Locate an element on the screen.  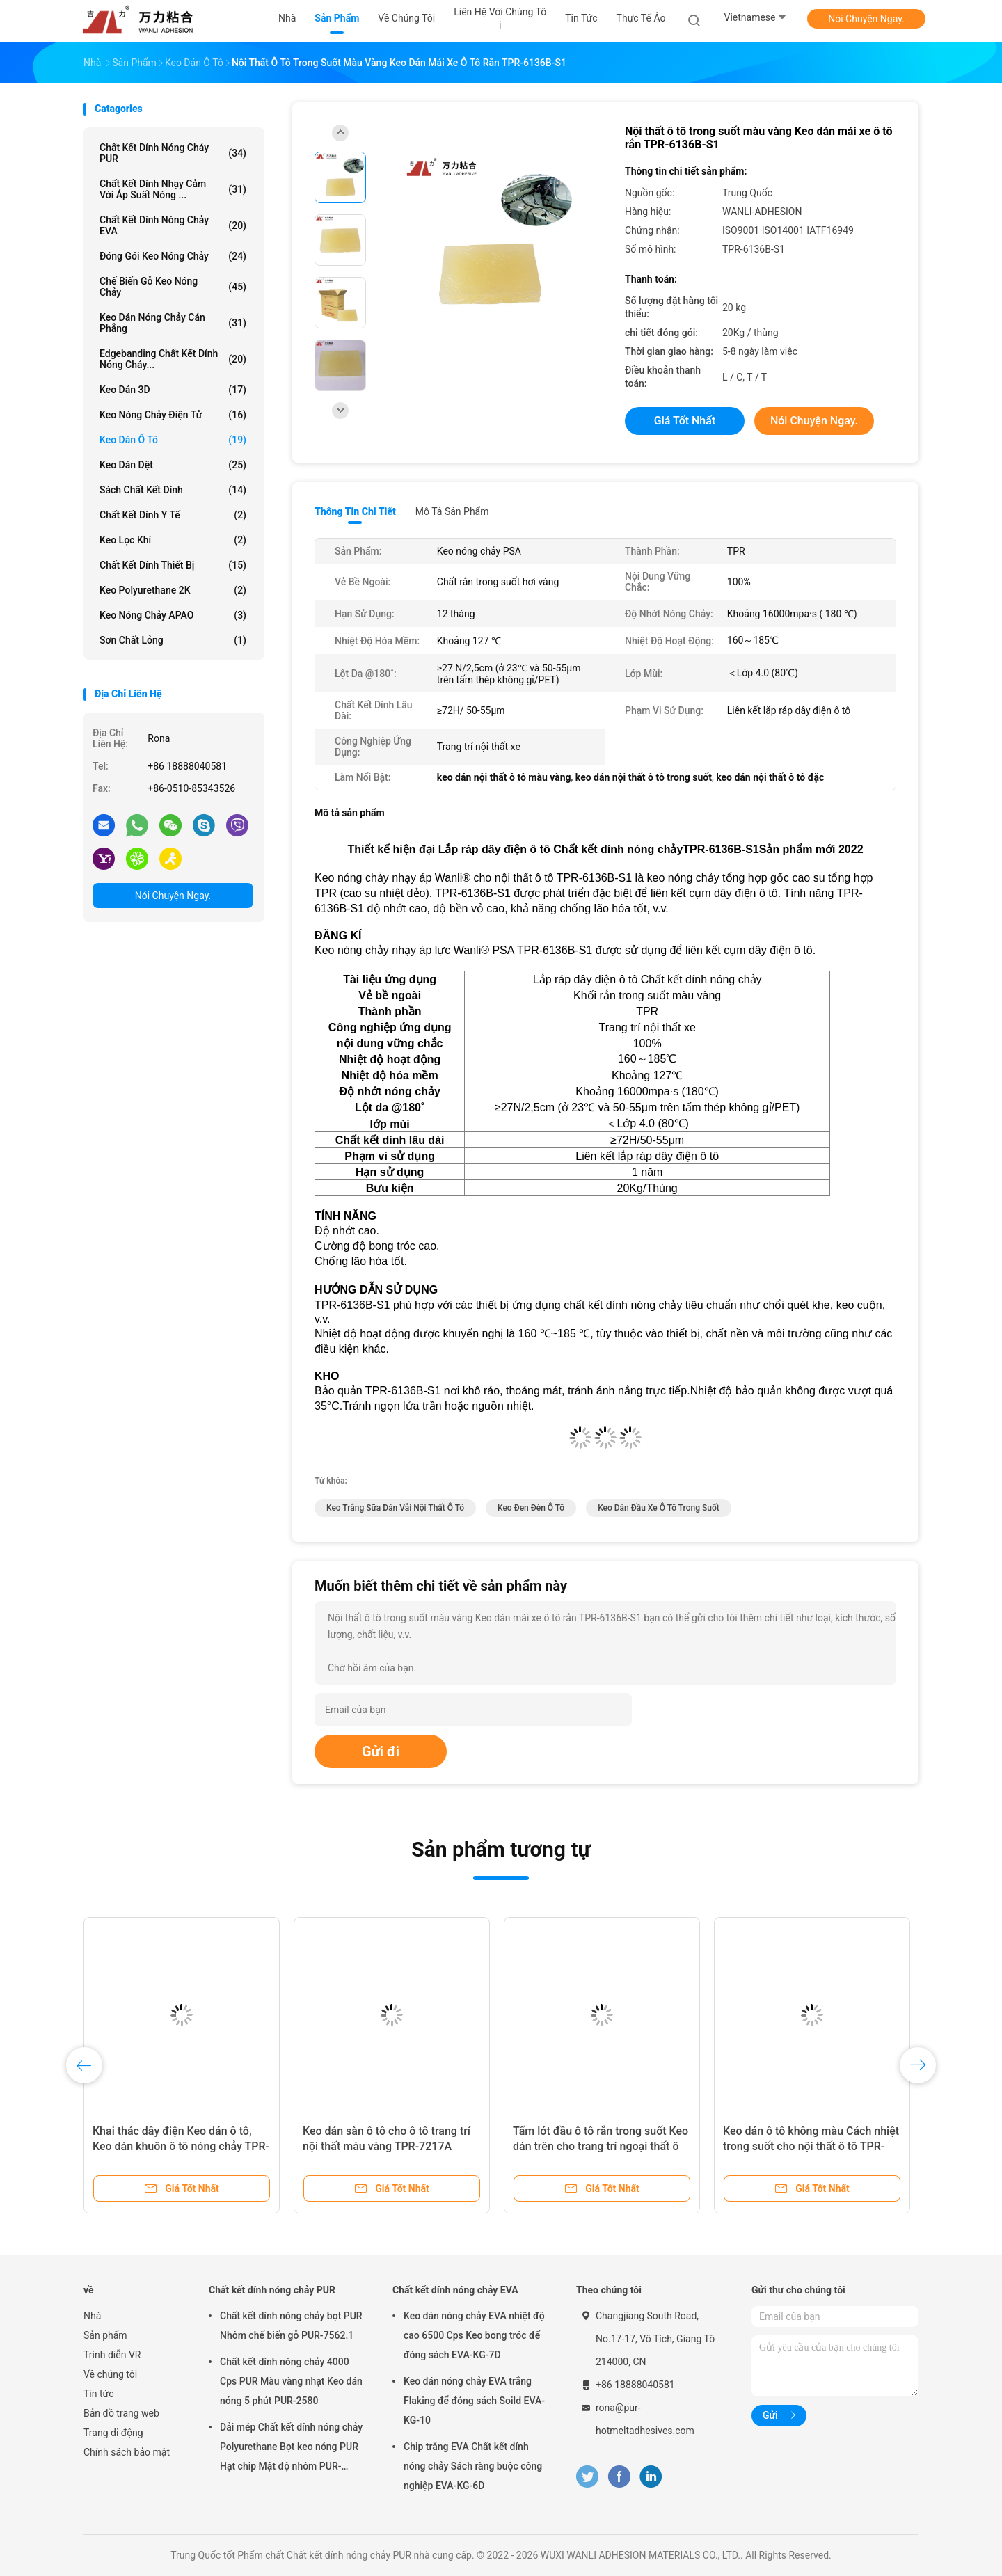
keo dán đầu xe ô tô trong suốt is located at coordinates (658, 1508).